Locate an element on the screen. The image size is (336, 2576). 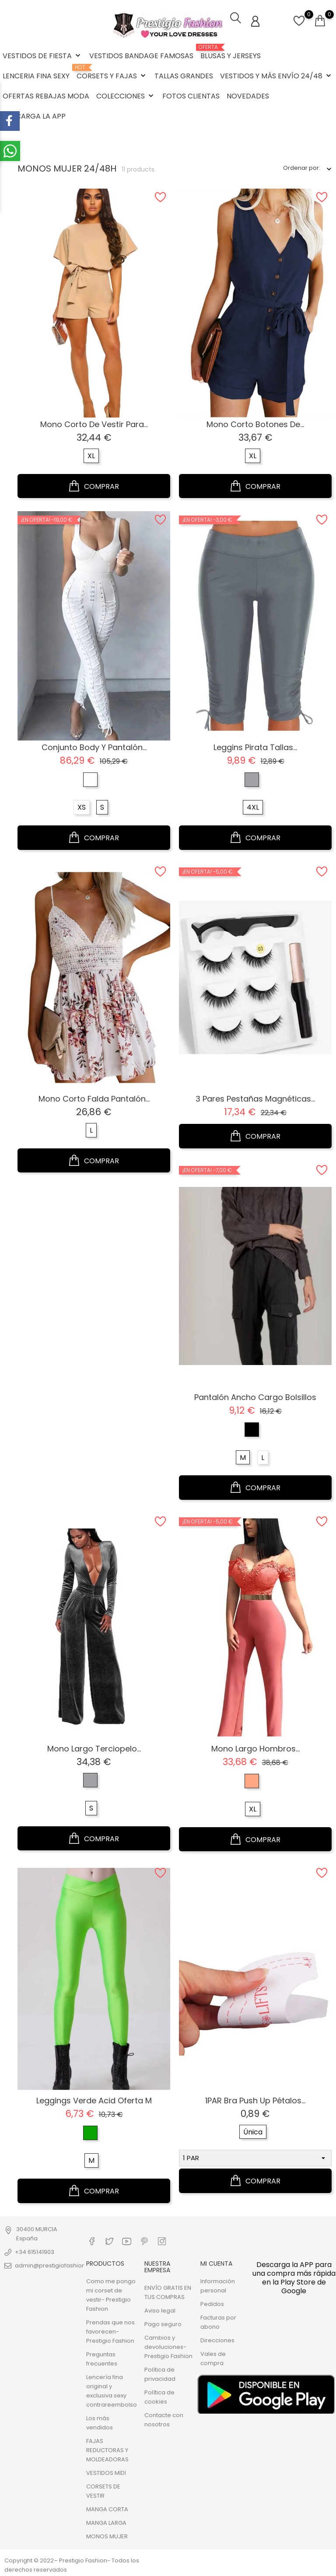
TALLAS GRANDES is located at coordinates (183, 76).